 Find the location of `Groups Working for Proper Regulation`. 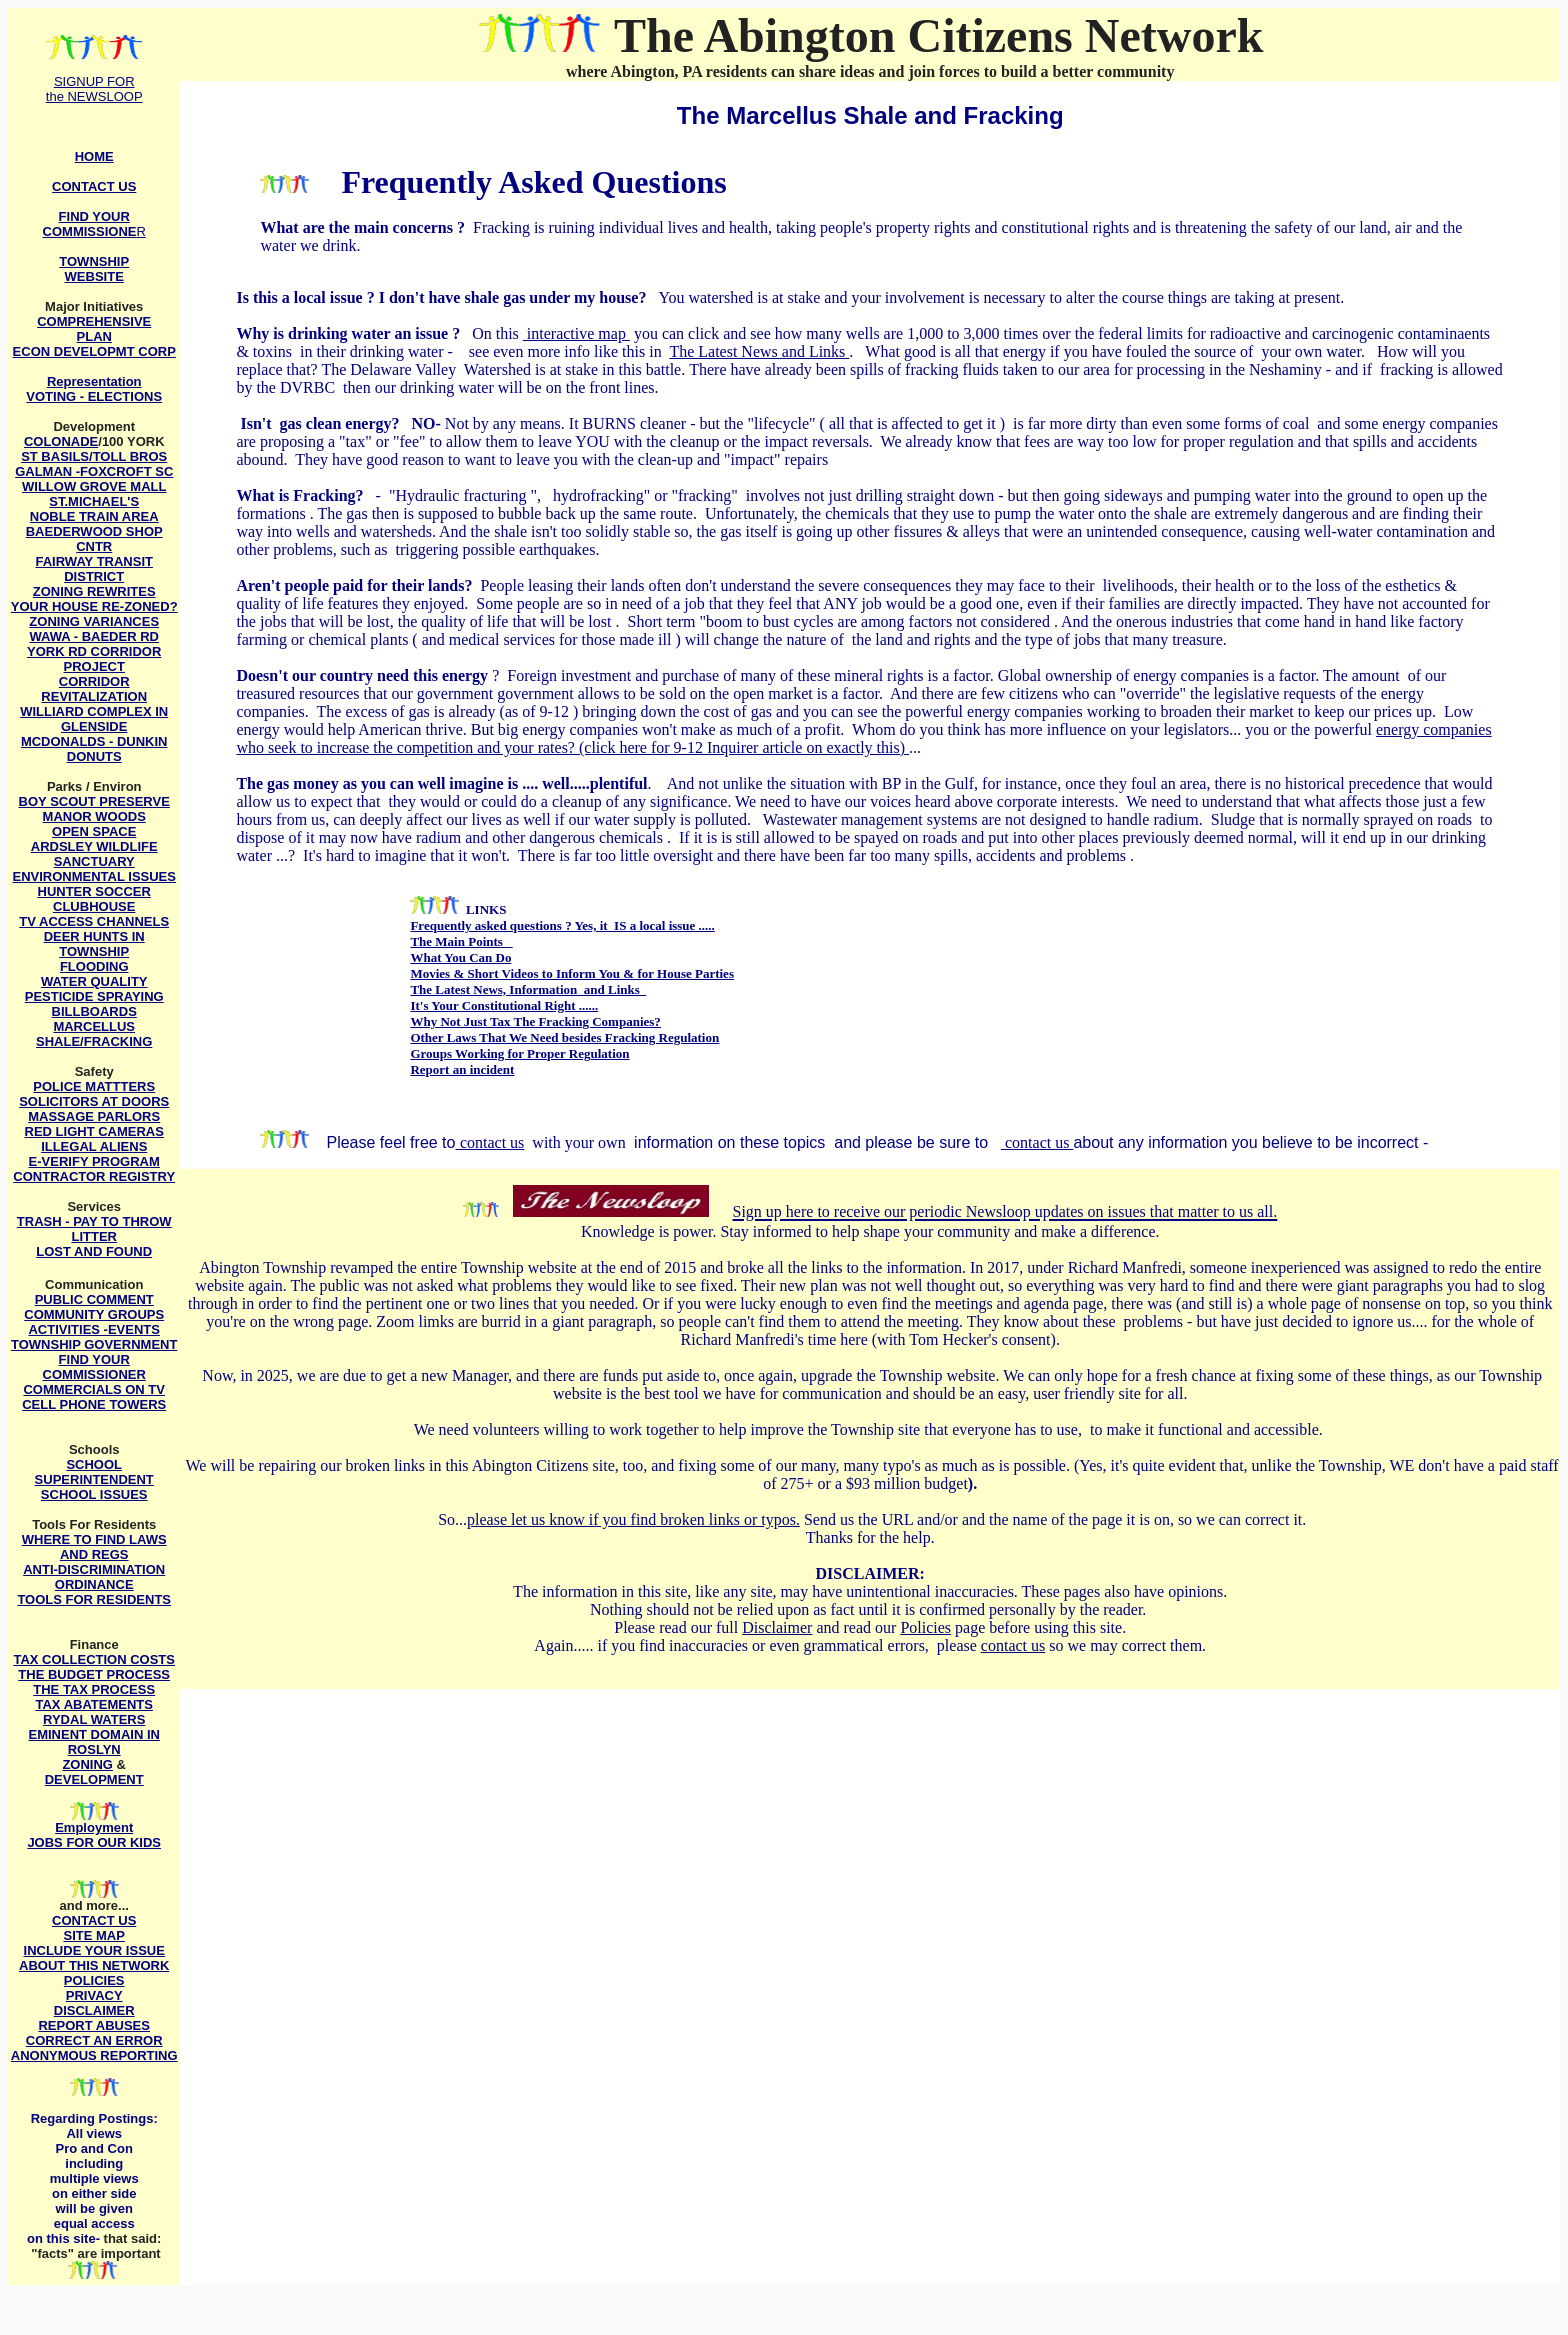

Groups Working for Proper Regulation is located at coordinates (519, 1053).